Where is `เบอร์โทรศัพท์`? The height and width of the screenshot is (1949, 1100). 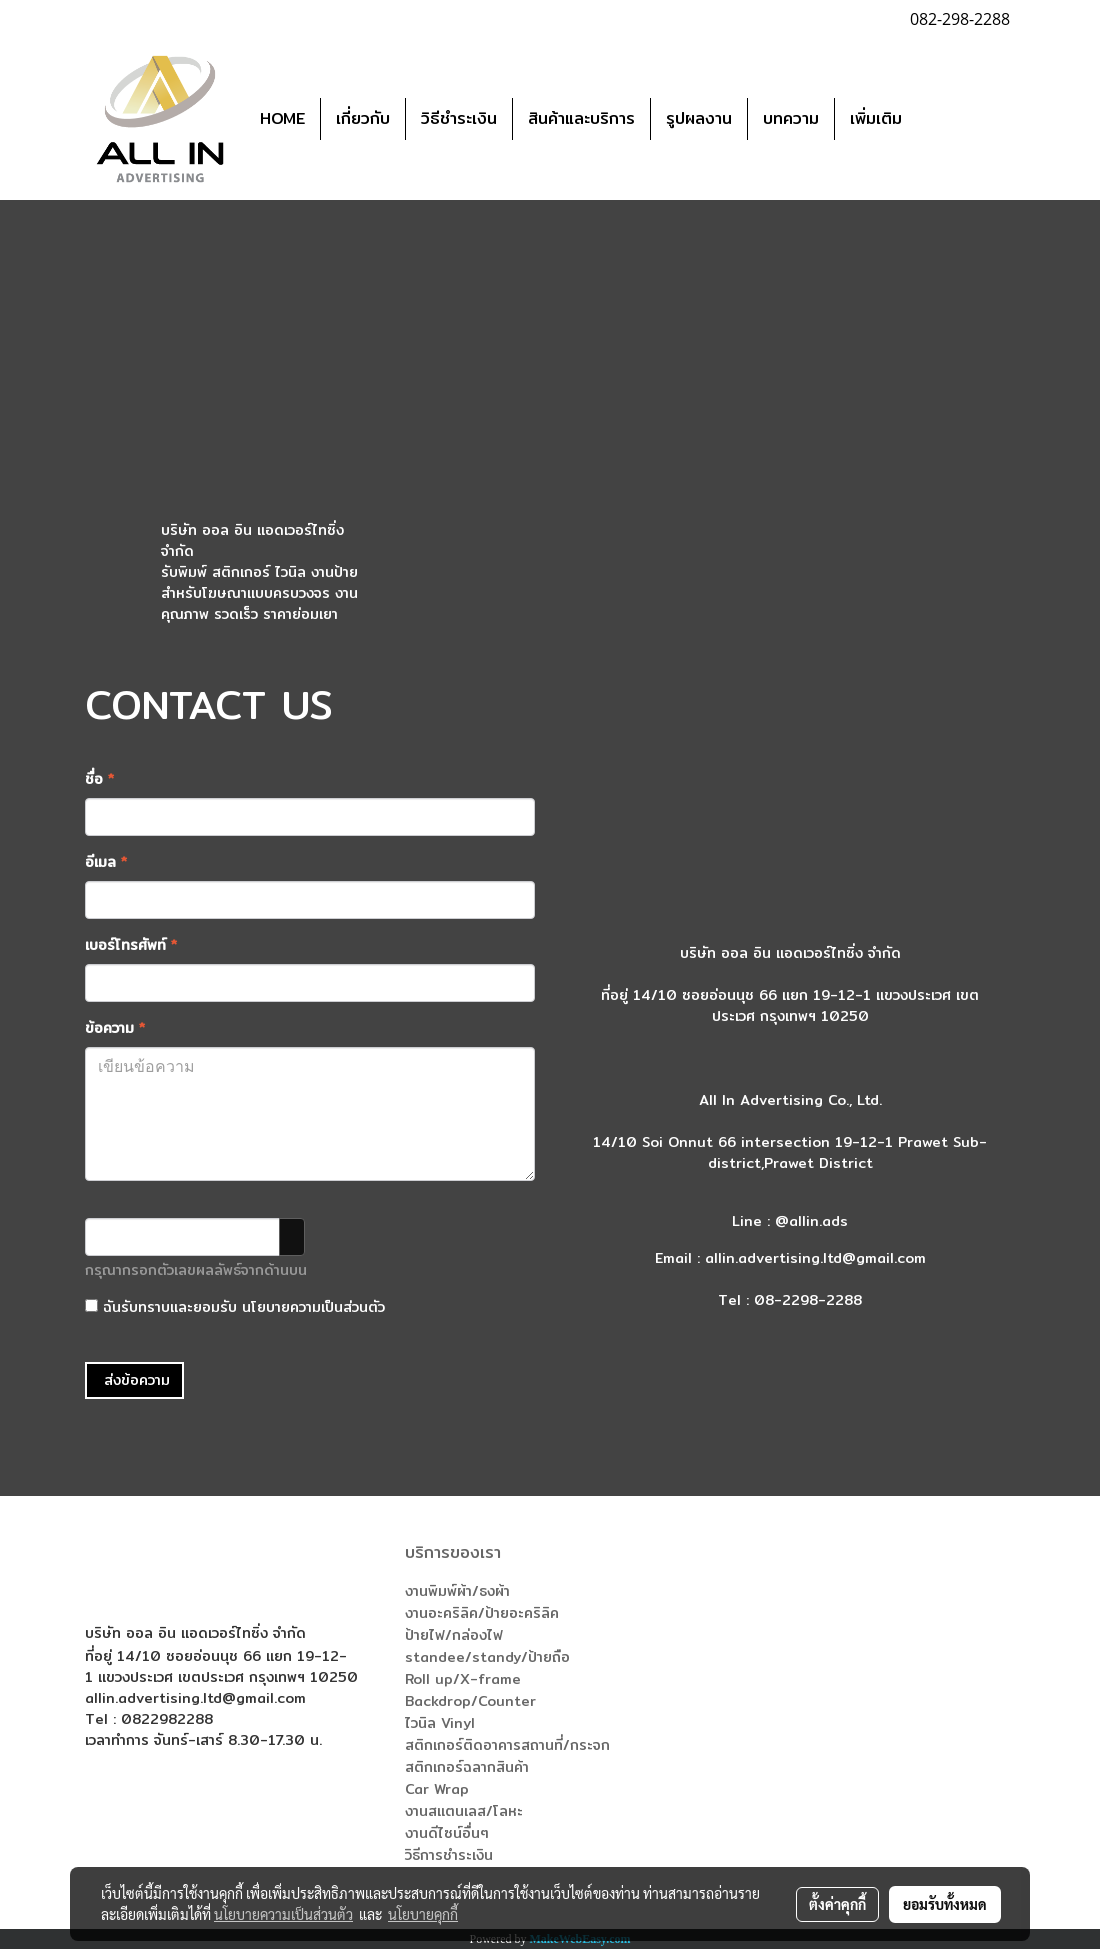
เบอร์โทรศัพท์ is located at coordinates (131, 945).